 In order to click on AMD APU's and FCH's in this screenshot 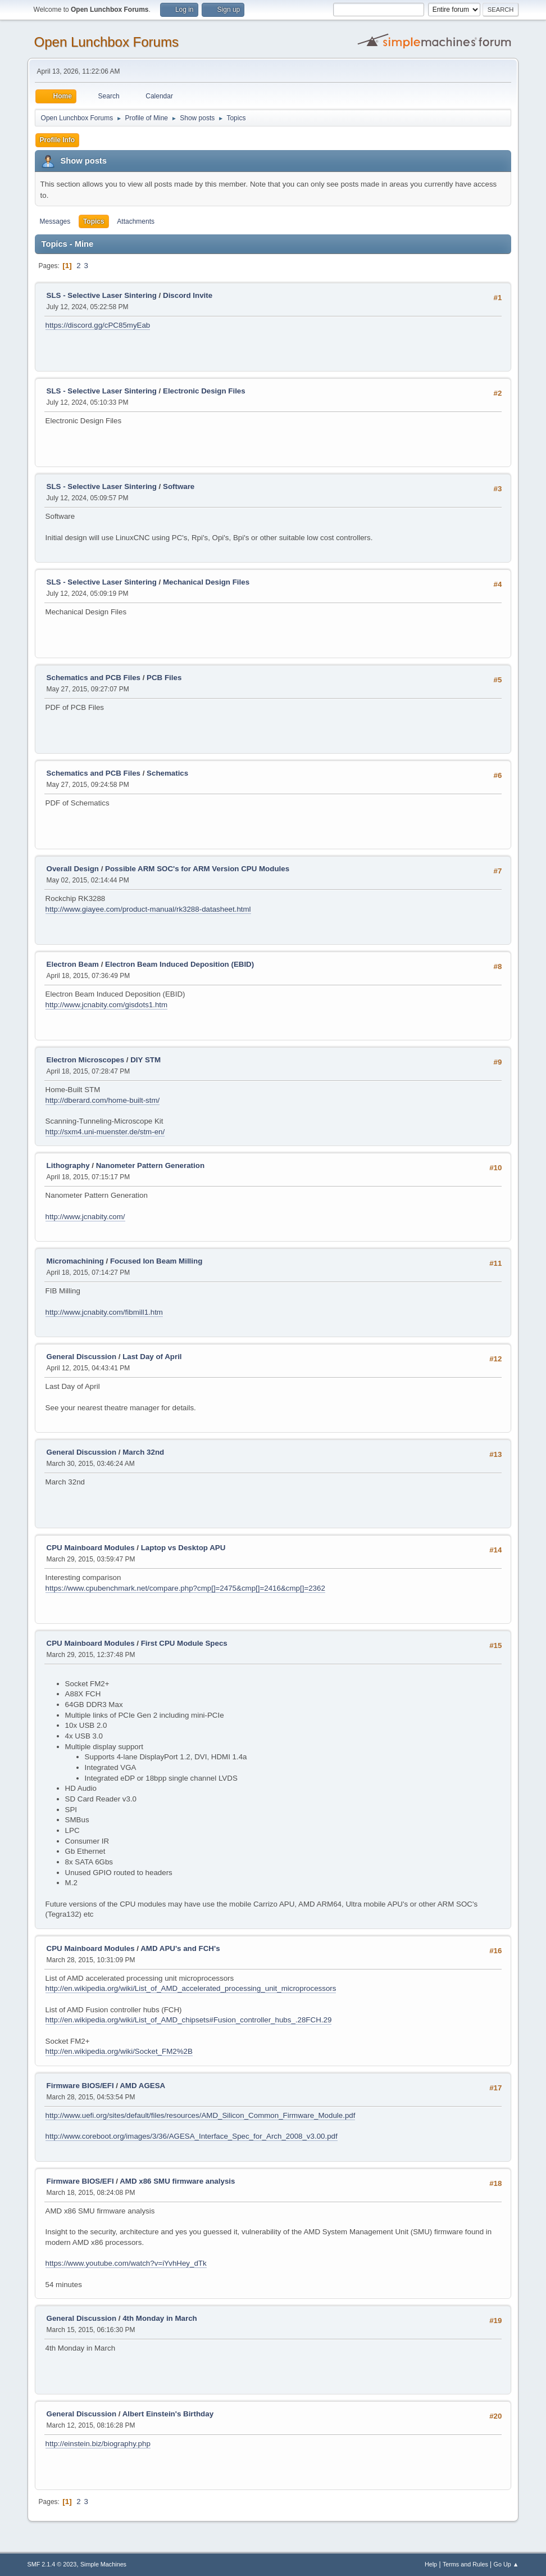, I will do `click(180, 1948)`.